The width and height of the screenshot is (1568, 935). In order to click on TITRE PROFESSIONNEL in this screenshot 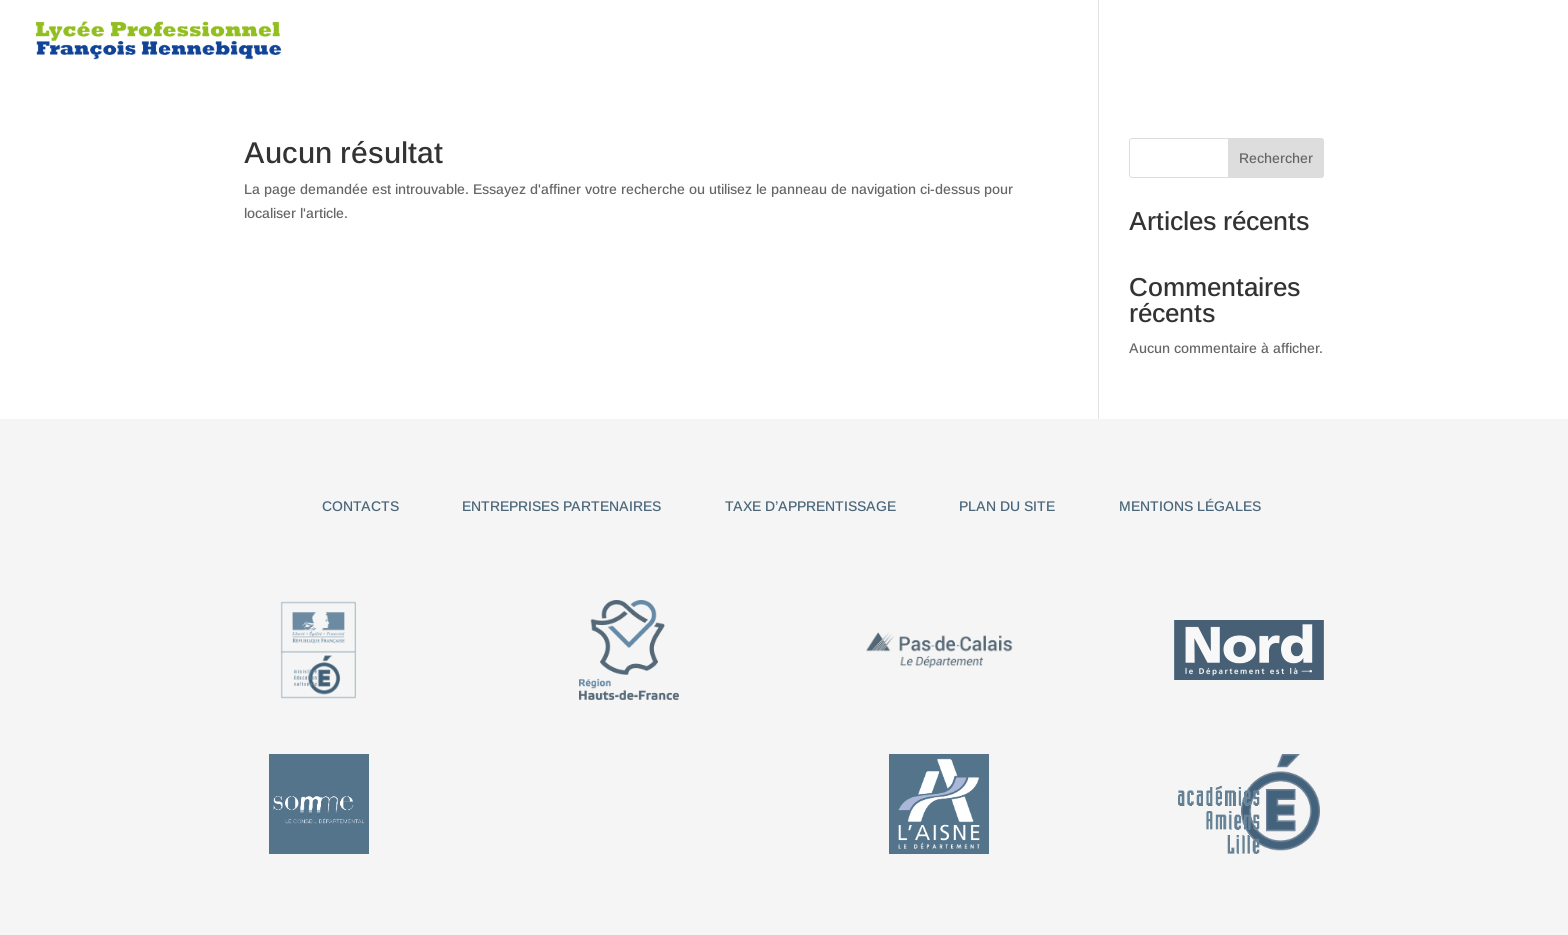, I will do `click(1006, 40)`.